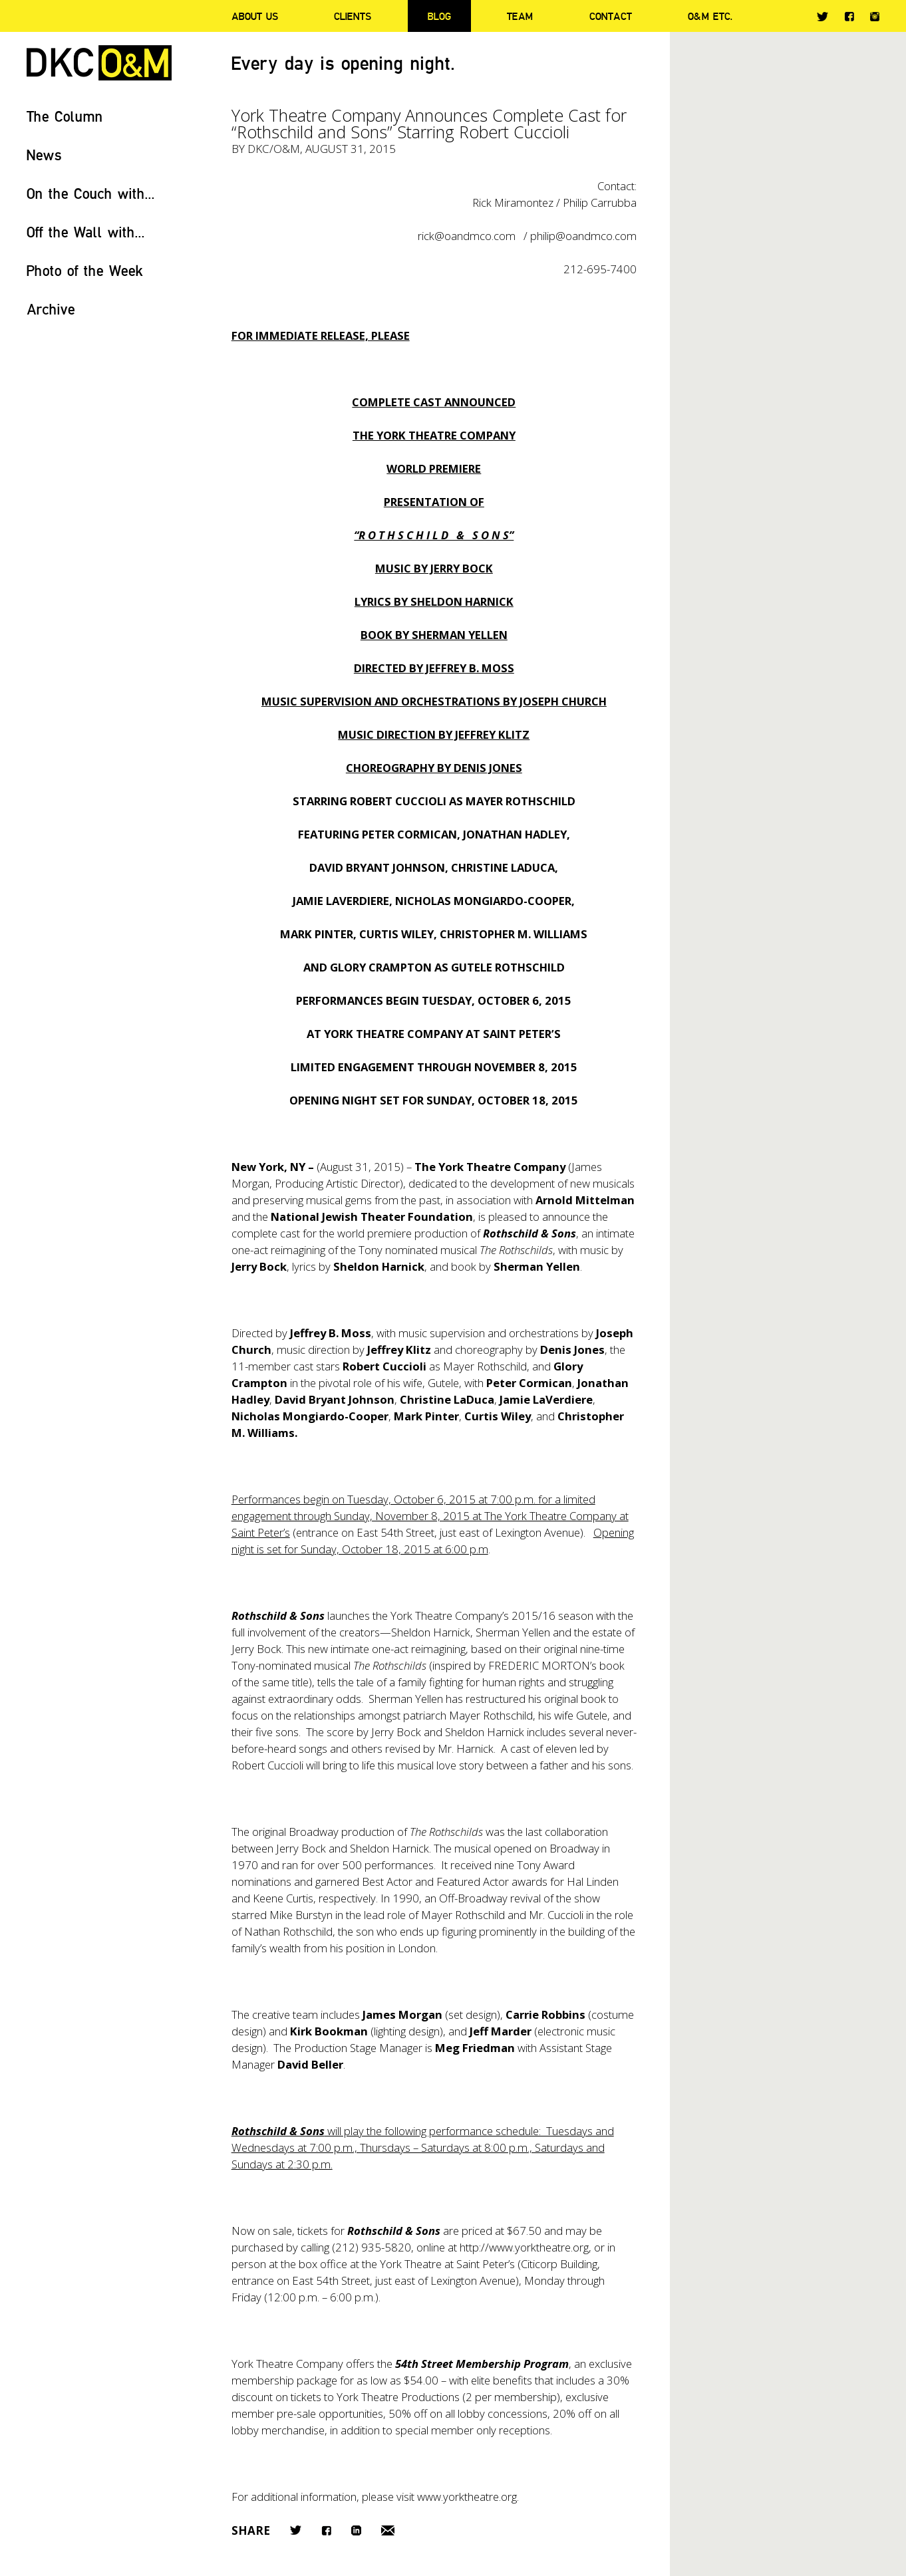 The width and height of the screenshot is (906, 2576). What do you see at coordinates (583, 235) in the screenshot?
I see `philip@oandmco.com` at bounding box center [583, 235].